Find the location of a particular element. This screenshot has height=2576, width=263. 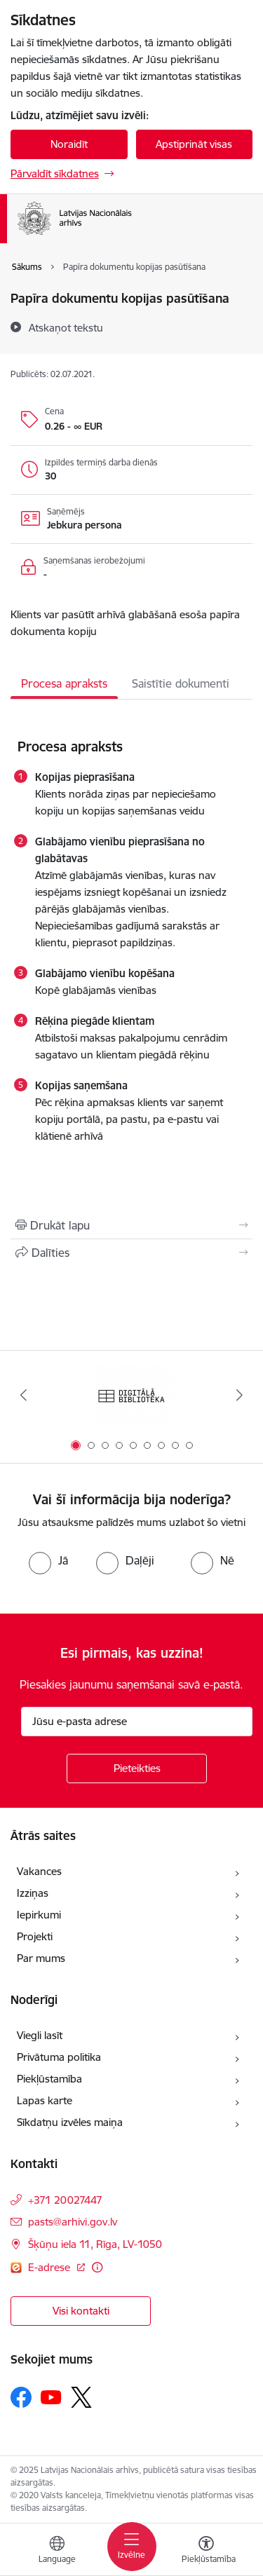

Apstiprināt visas is located at coordinates (194, 144).